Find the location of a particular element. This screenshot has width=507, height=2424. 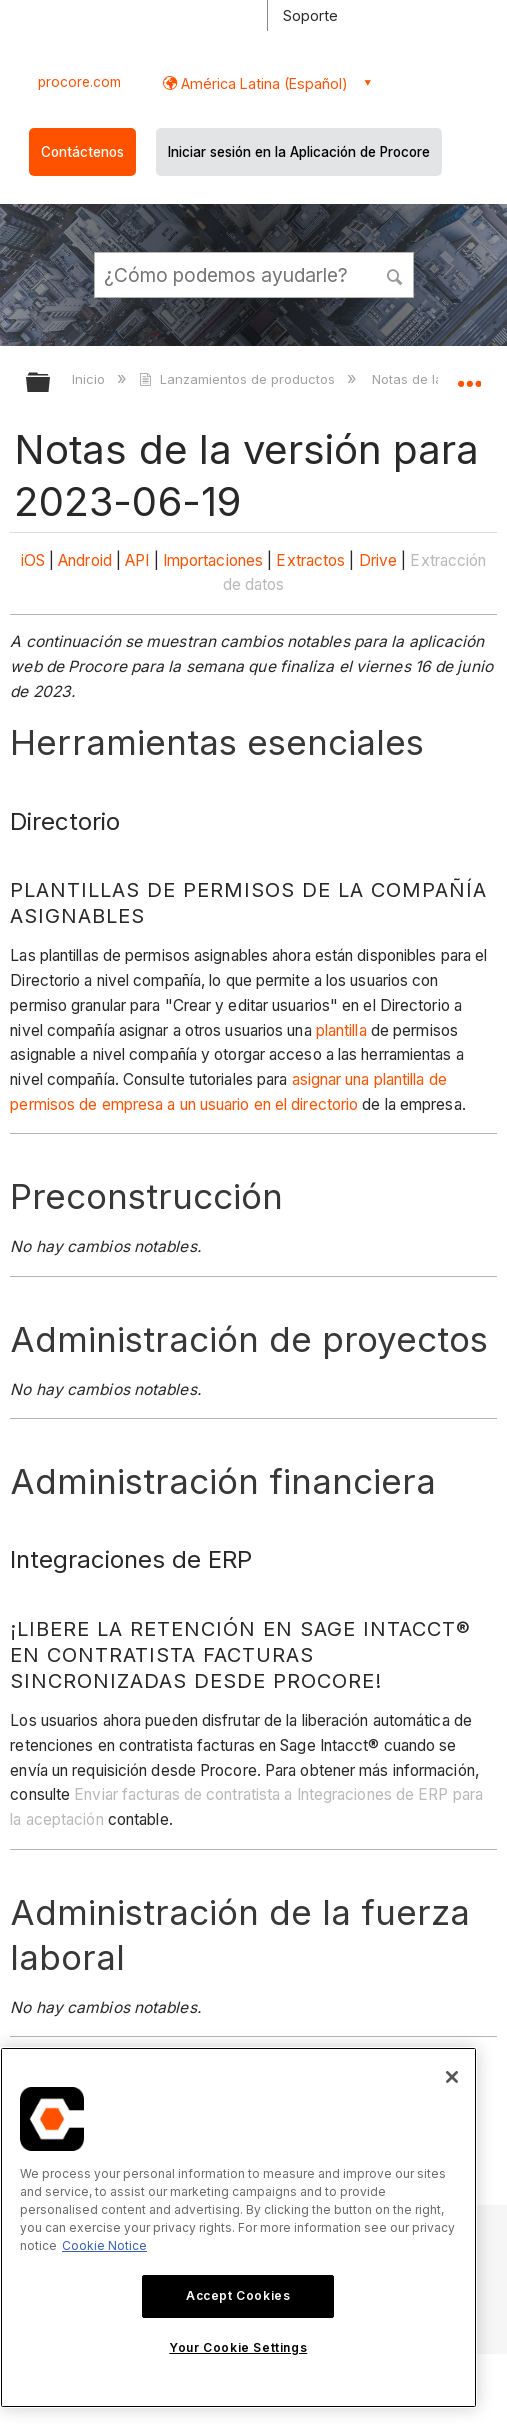

[button] is located at coordinates (395, 274).